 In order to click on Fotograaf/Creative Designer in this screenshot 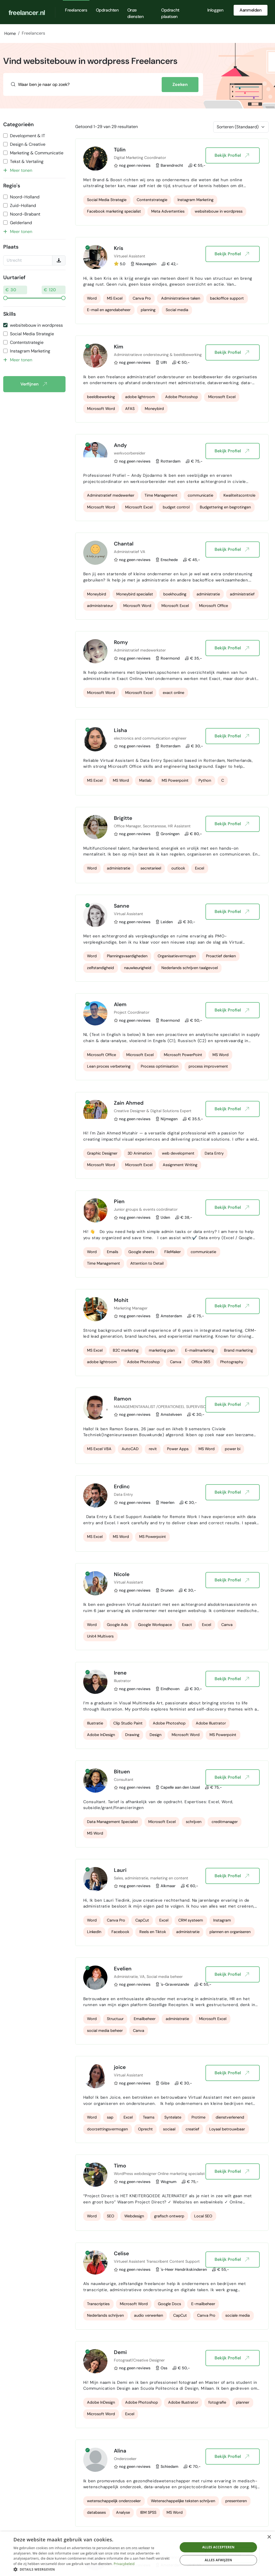, I will do `click(139, 2360)`.